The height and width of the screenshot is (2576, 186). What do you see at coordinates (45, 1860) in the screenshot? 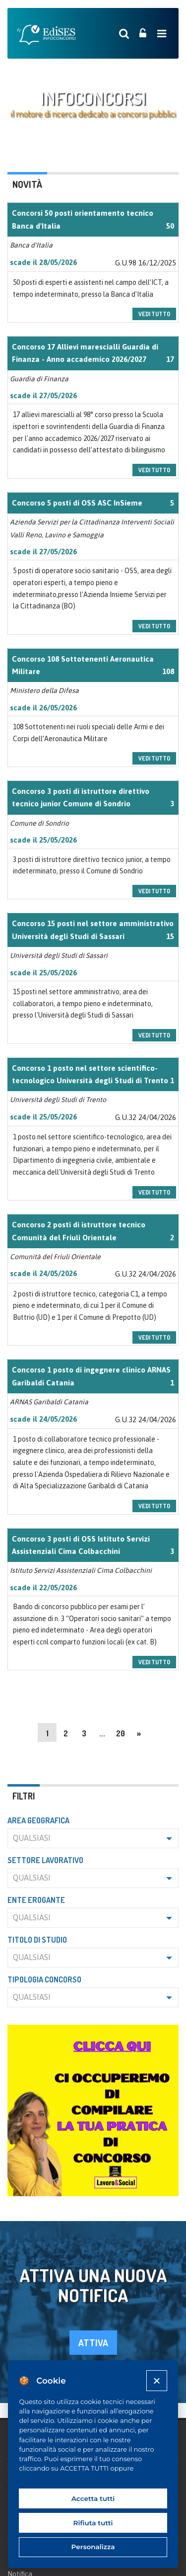
I see `Settore lavorativo` at bounding box center [45, 1860].